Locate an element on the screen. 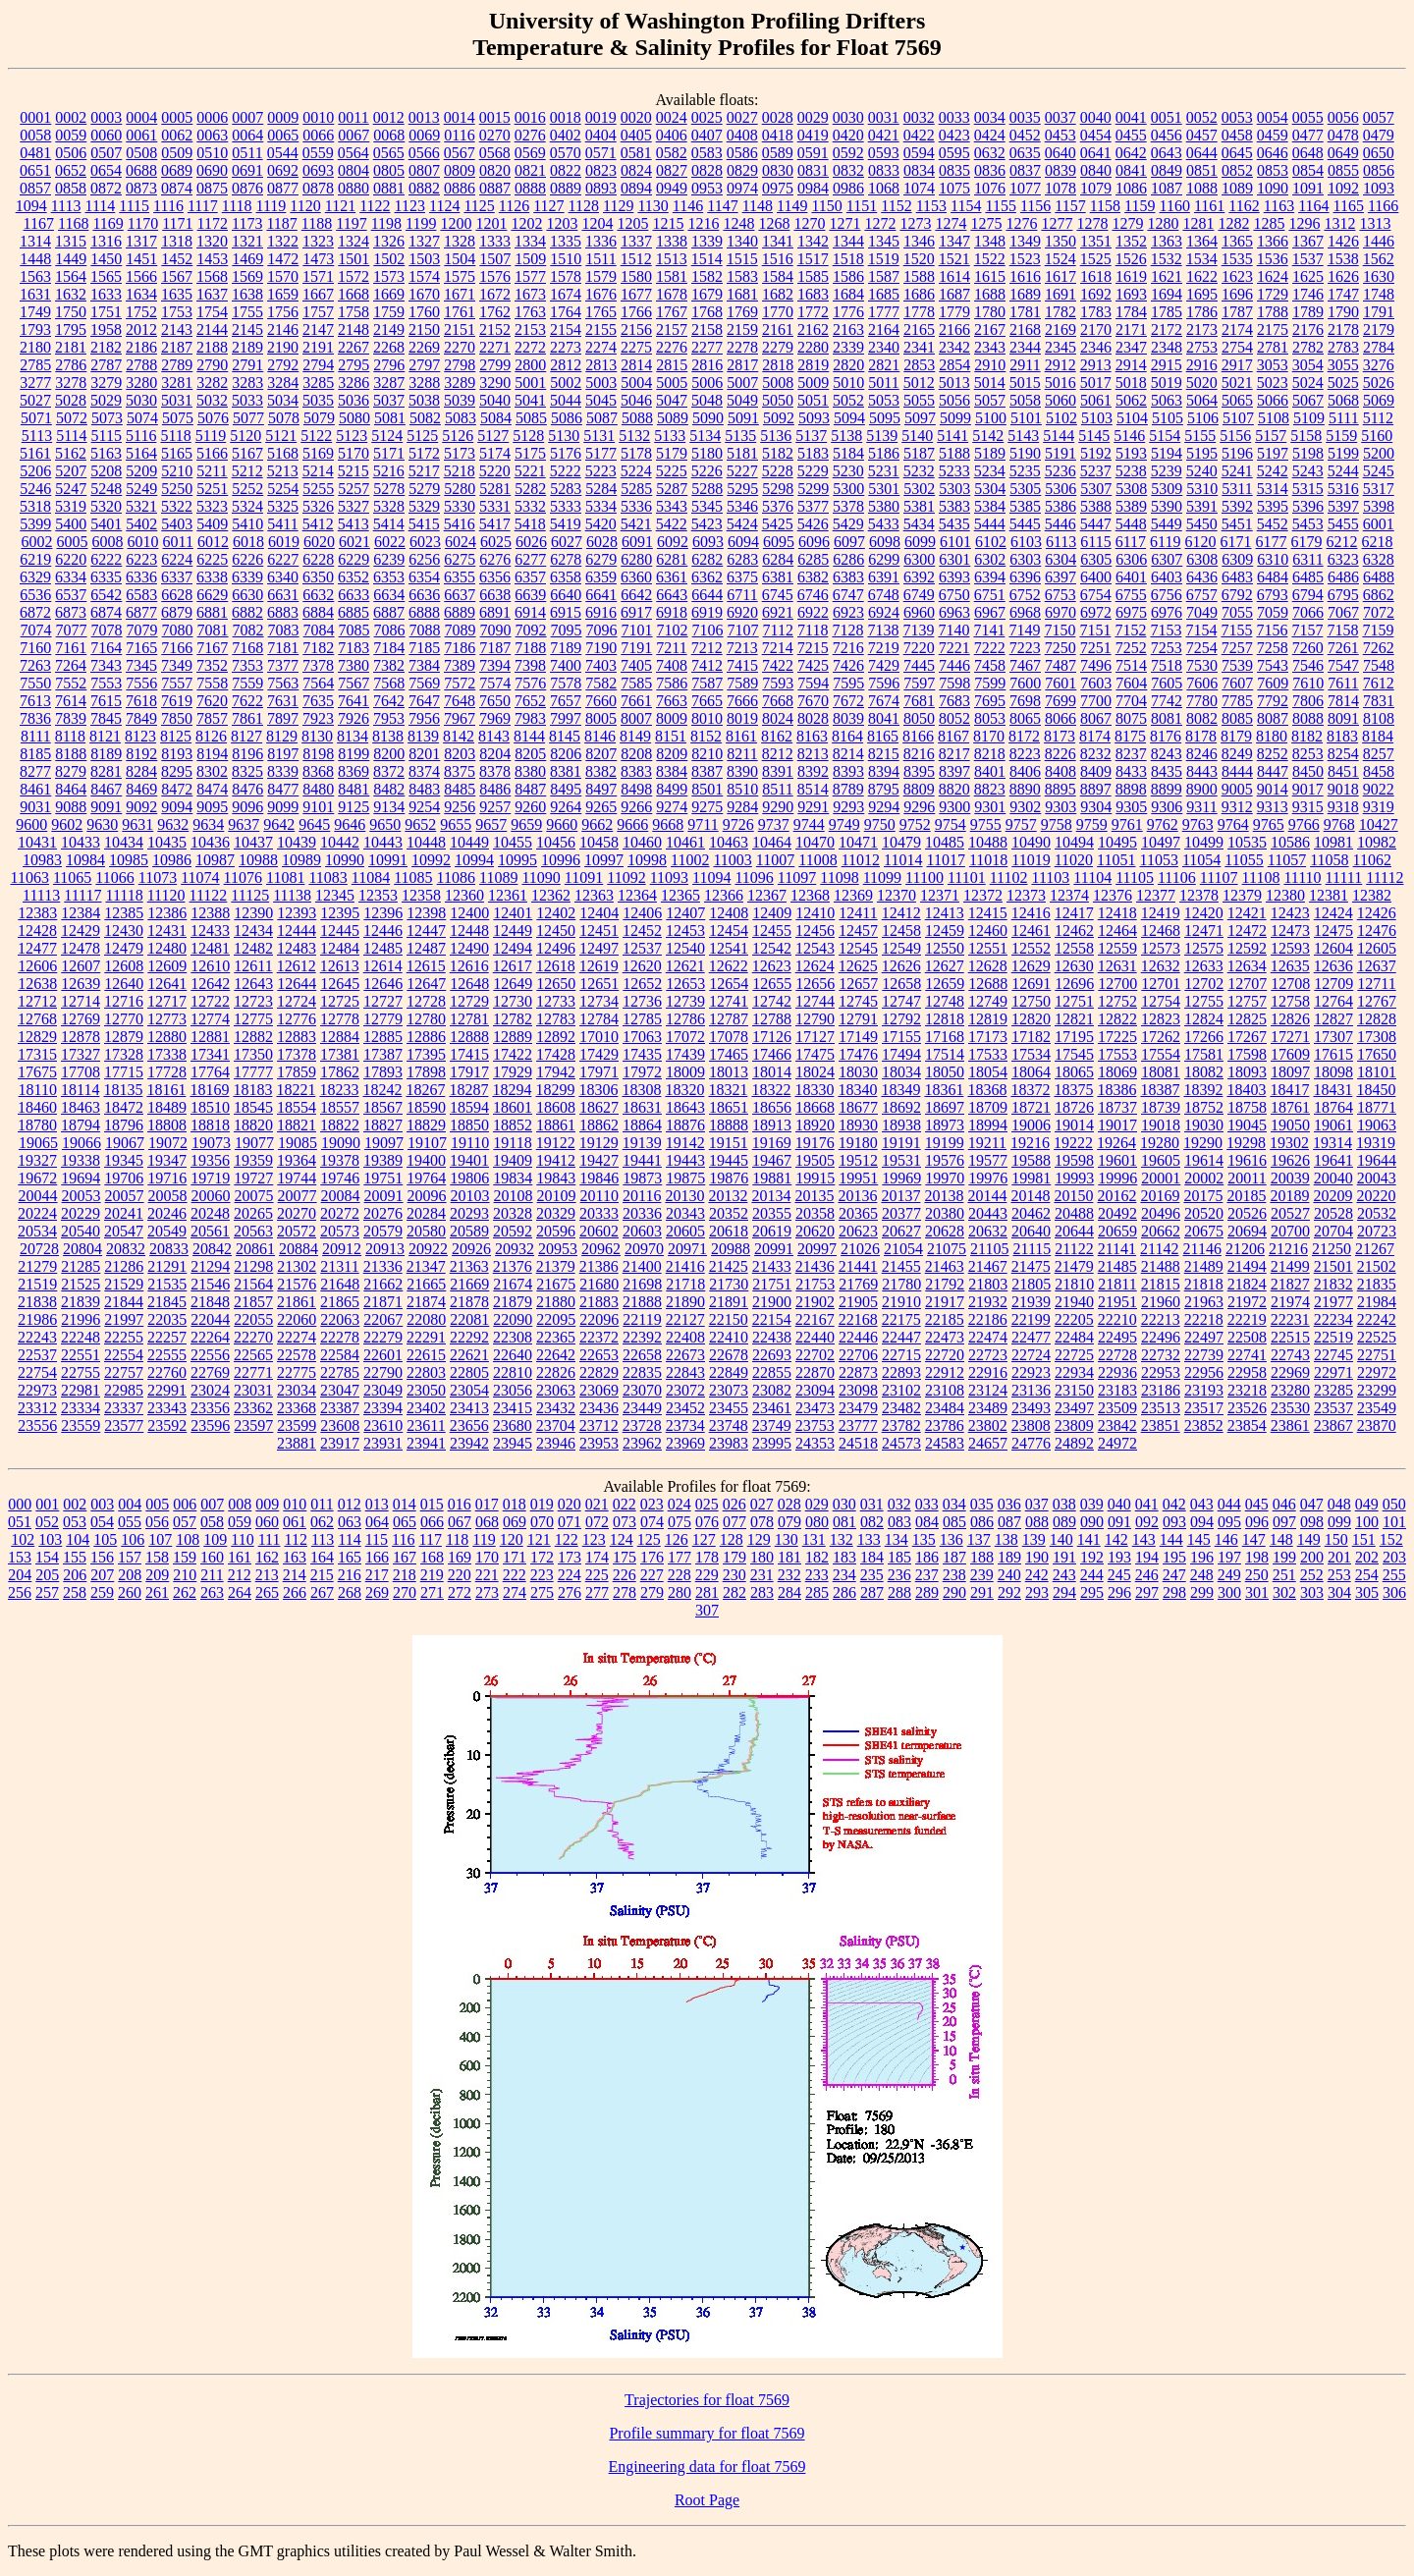 The height and width of the screenshot is (2576, 1414). 12791 is located at coordinates (858, 1019).